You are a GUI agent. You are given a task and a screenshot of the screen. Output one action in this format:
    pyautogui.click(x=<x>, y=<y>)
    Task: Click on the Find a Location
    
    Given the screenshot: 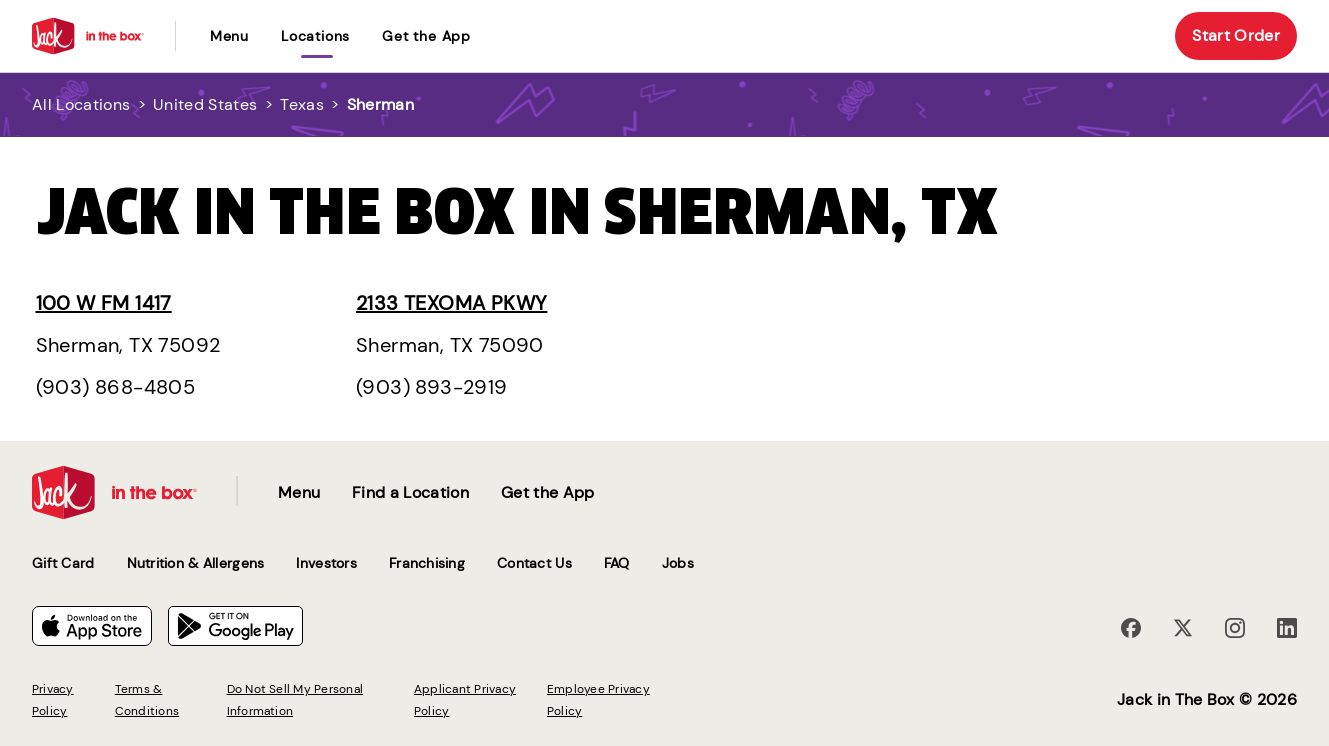 What is the action you would take?
    pyautogui.click(x=410, y=492)
    